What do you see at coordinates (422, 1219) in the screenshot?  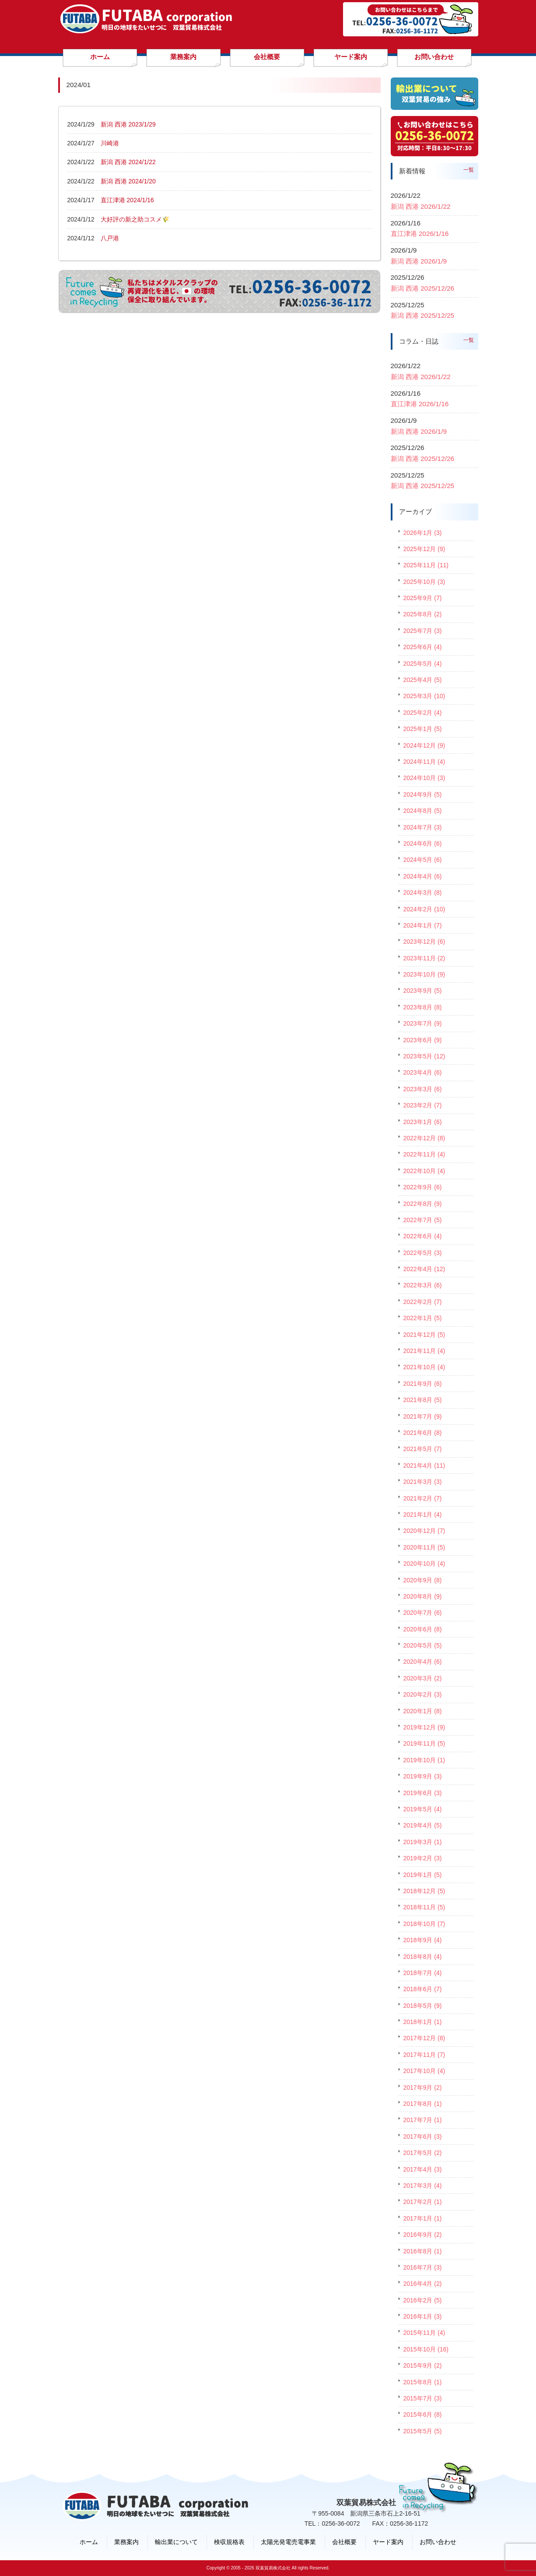 I see `2022年7月 (5)` at bounding box center [422, 1219].